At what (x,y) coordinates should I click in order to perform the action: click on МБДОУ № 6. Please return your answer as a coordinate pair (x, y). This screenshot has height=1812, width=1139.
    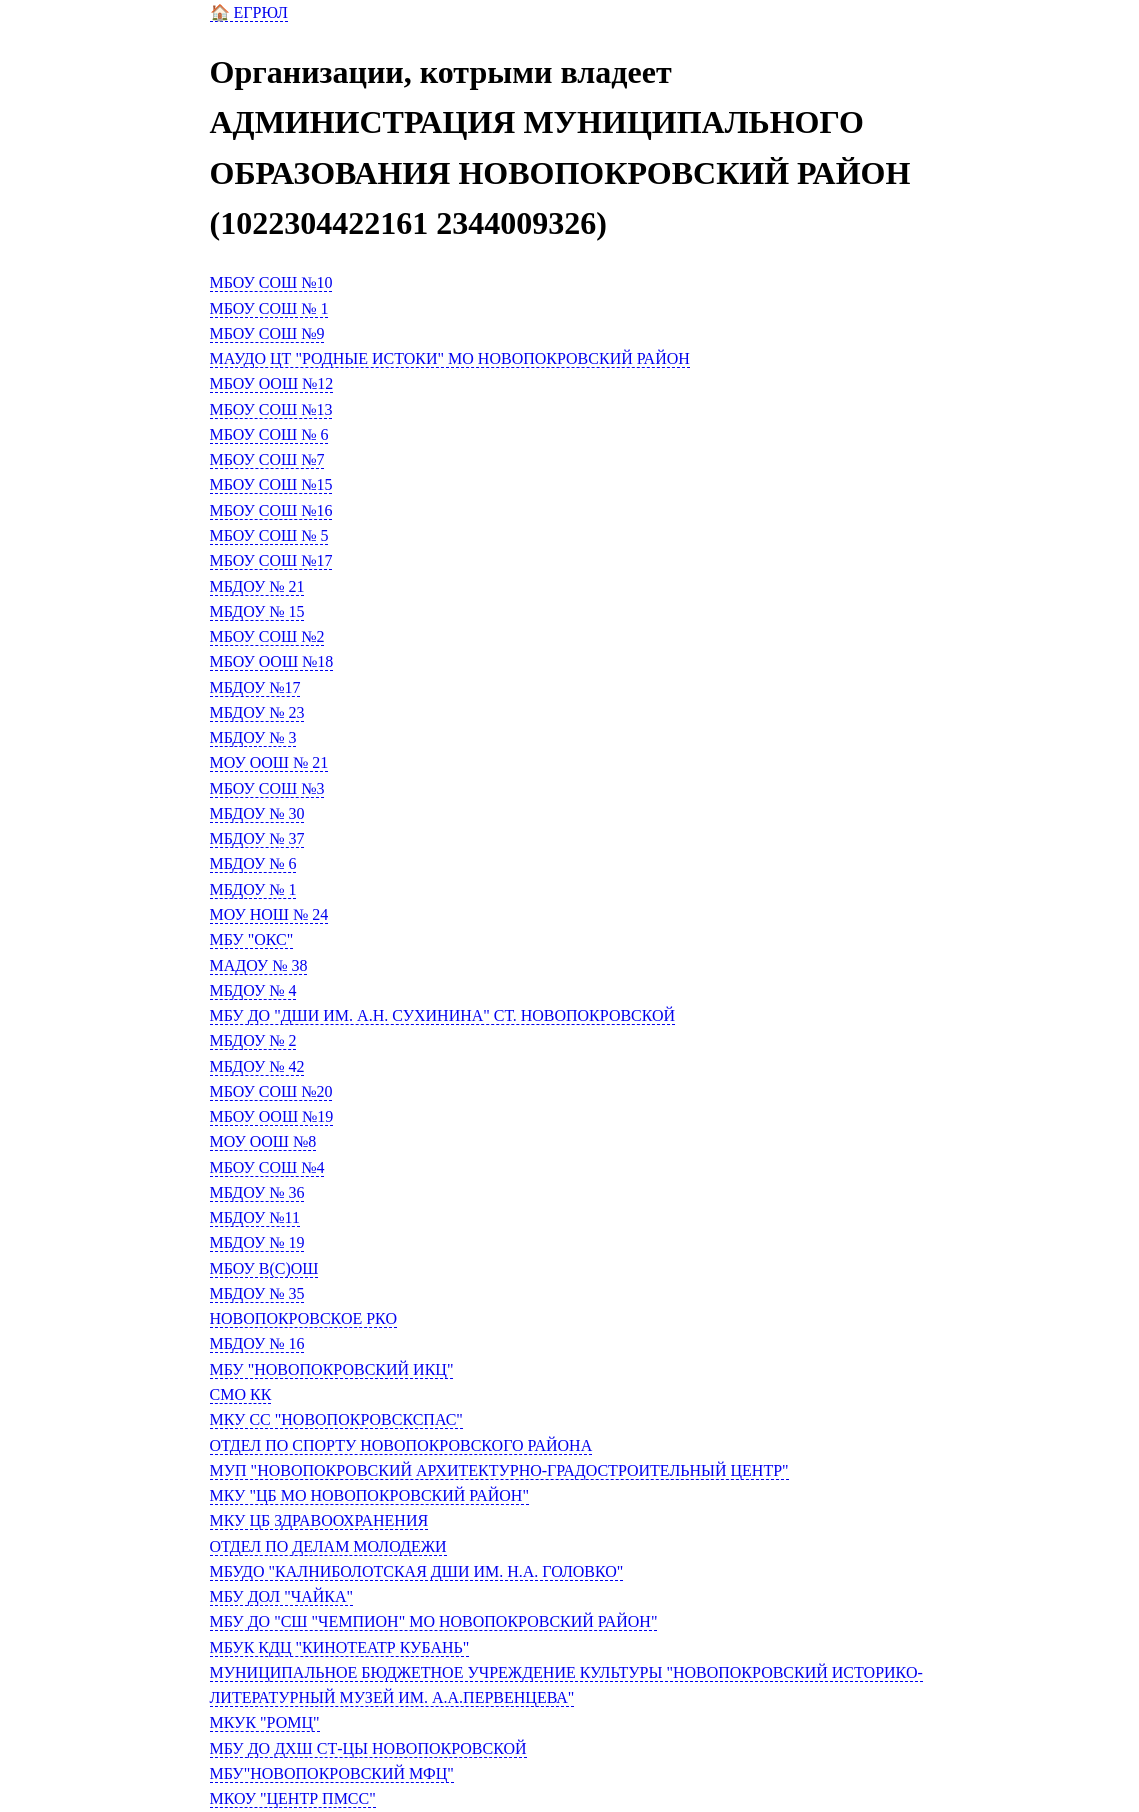
    Looking at the image, I should click on (253, 863).